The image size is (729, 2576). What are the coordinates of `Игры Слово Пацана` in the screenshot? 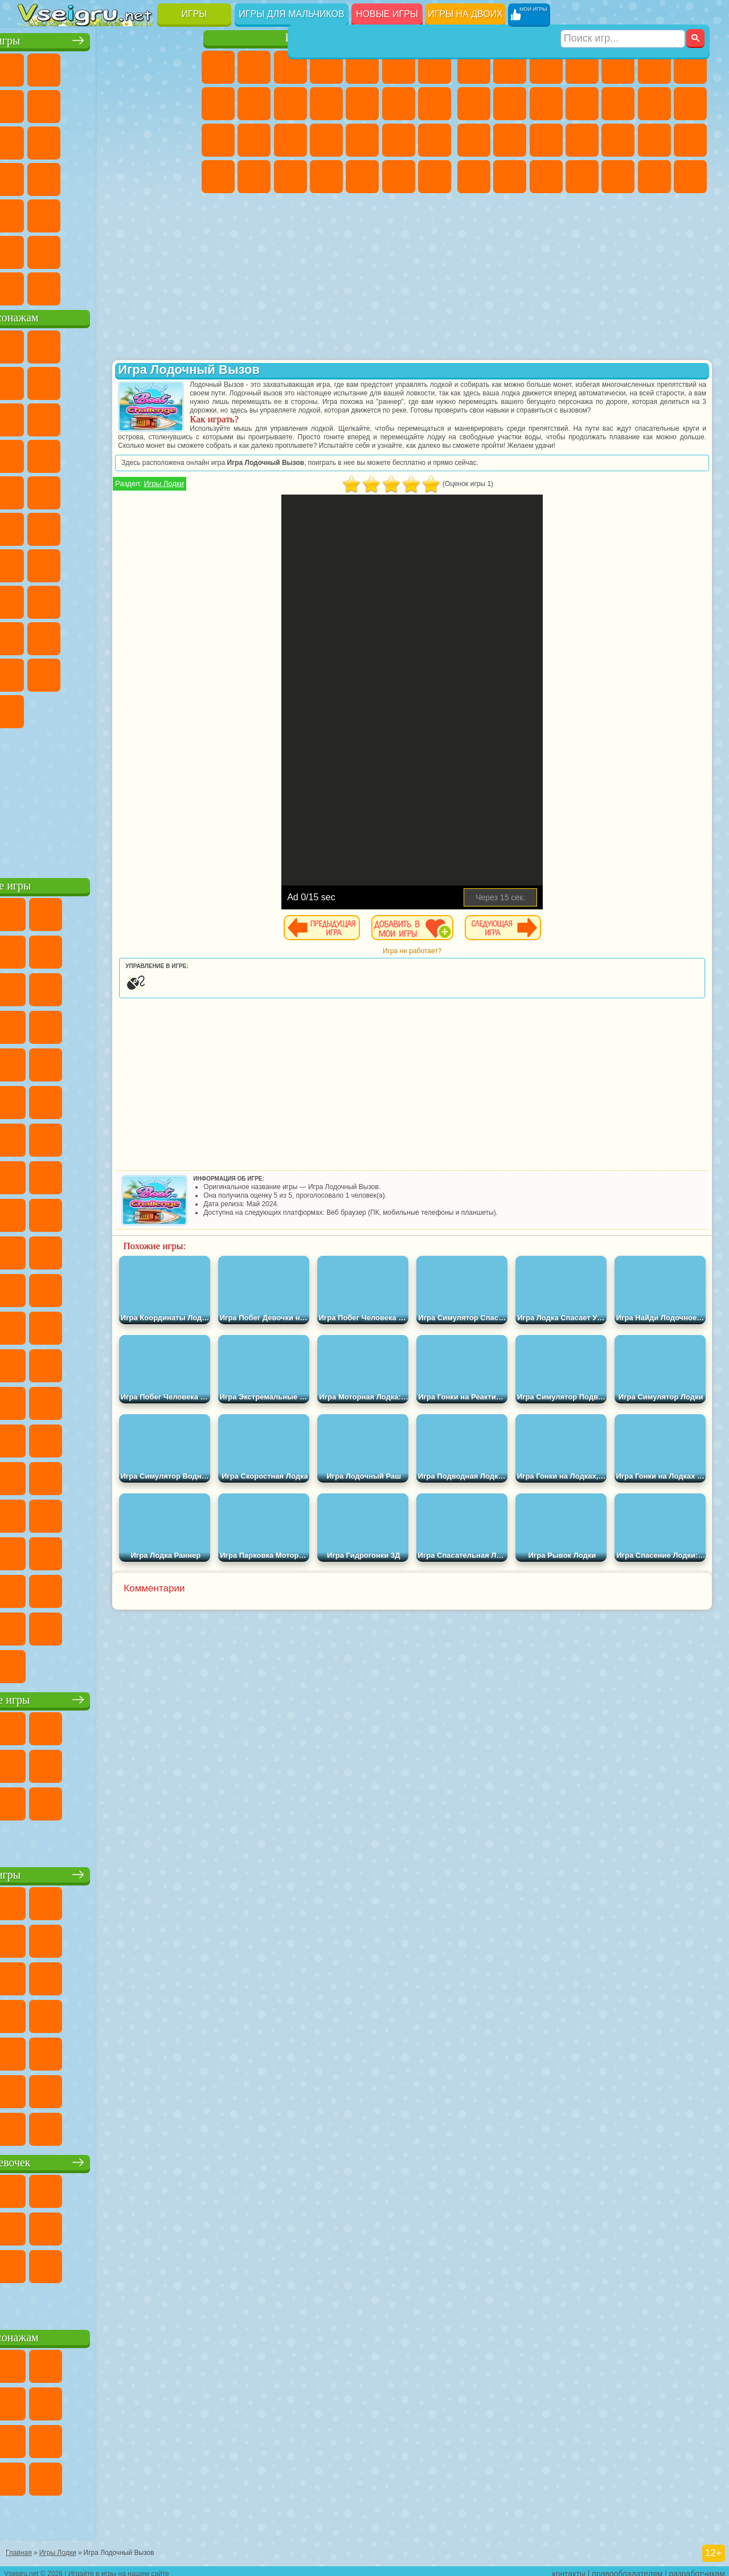 It's located at (107, 672).